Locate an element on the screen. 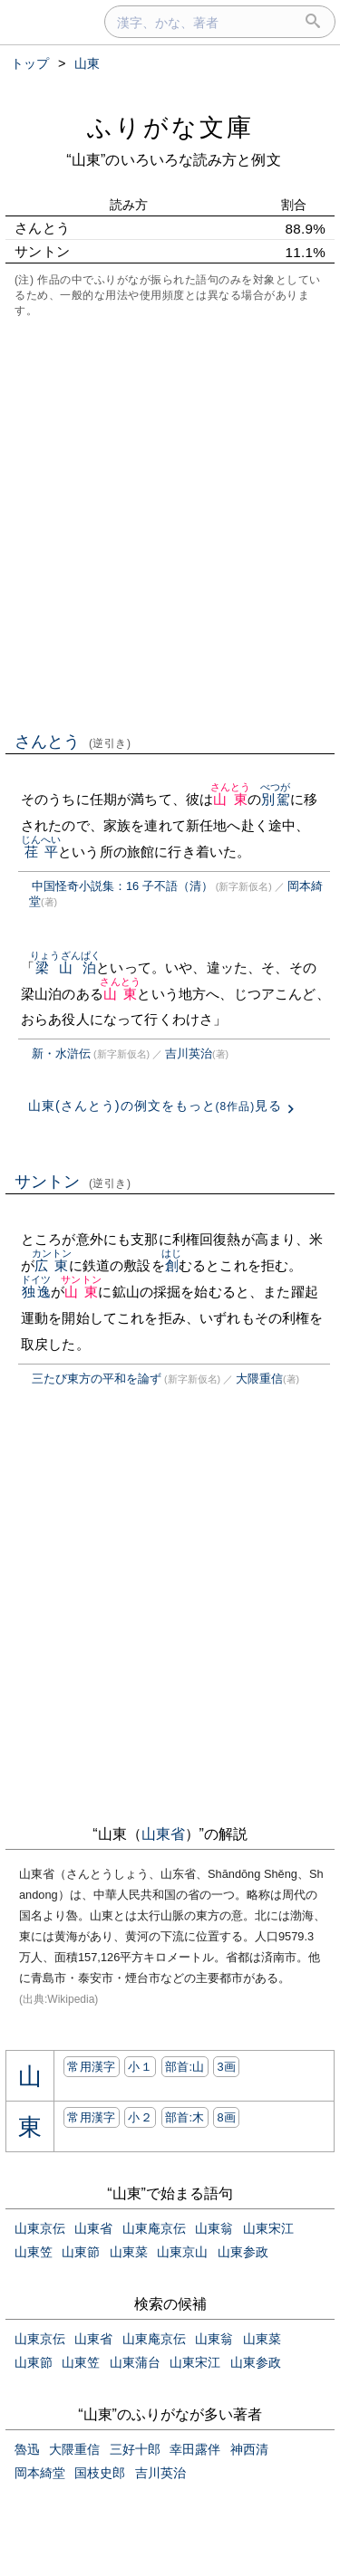  山東省 is located at coordinates (163, 1834).